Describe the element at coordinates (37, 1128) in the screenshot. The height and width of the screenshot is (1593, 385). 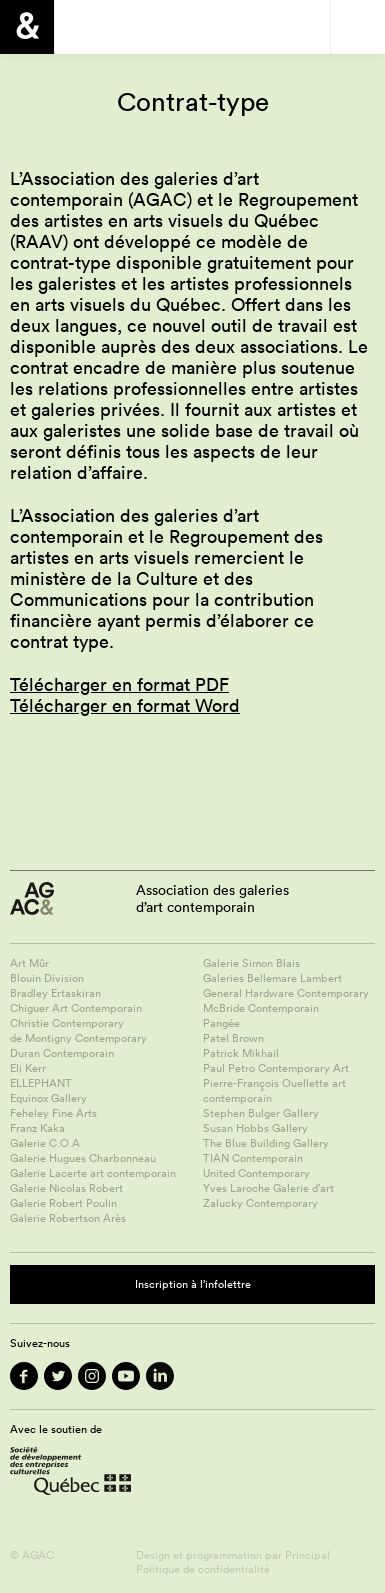
I see `Franz Kaka` at that location.